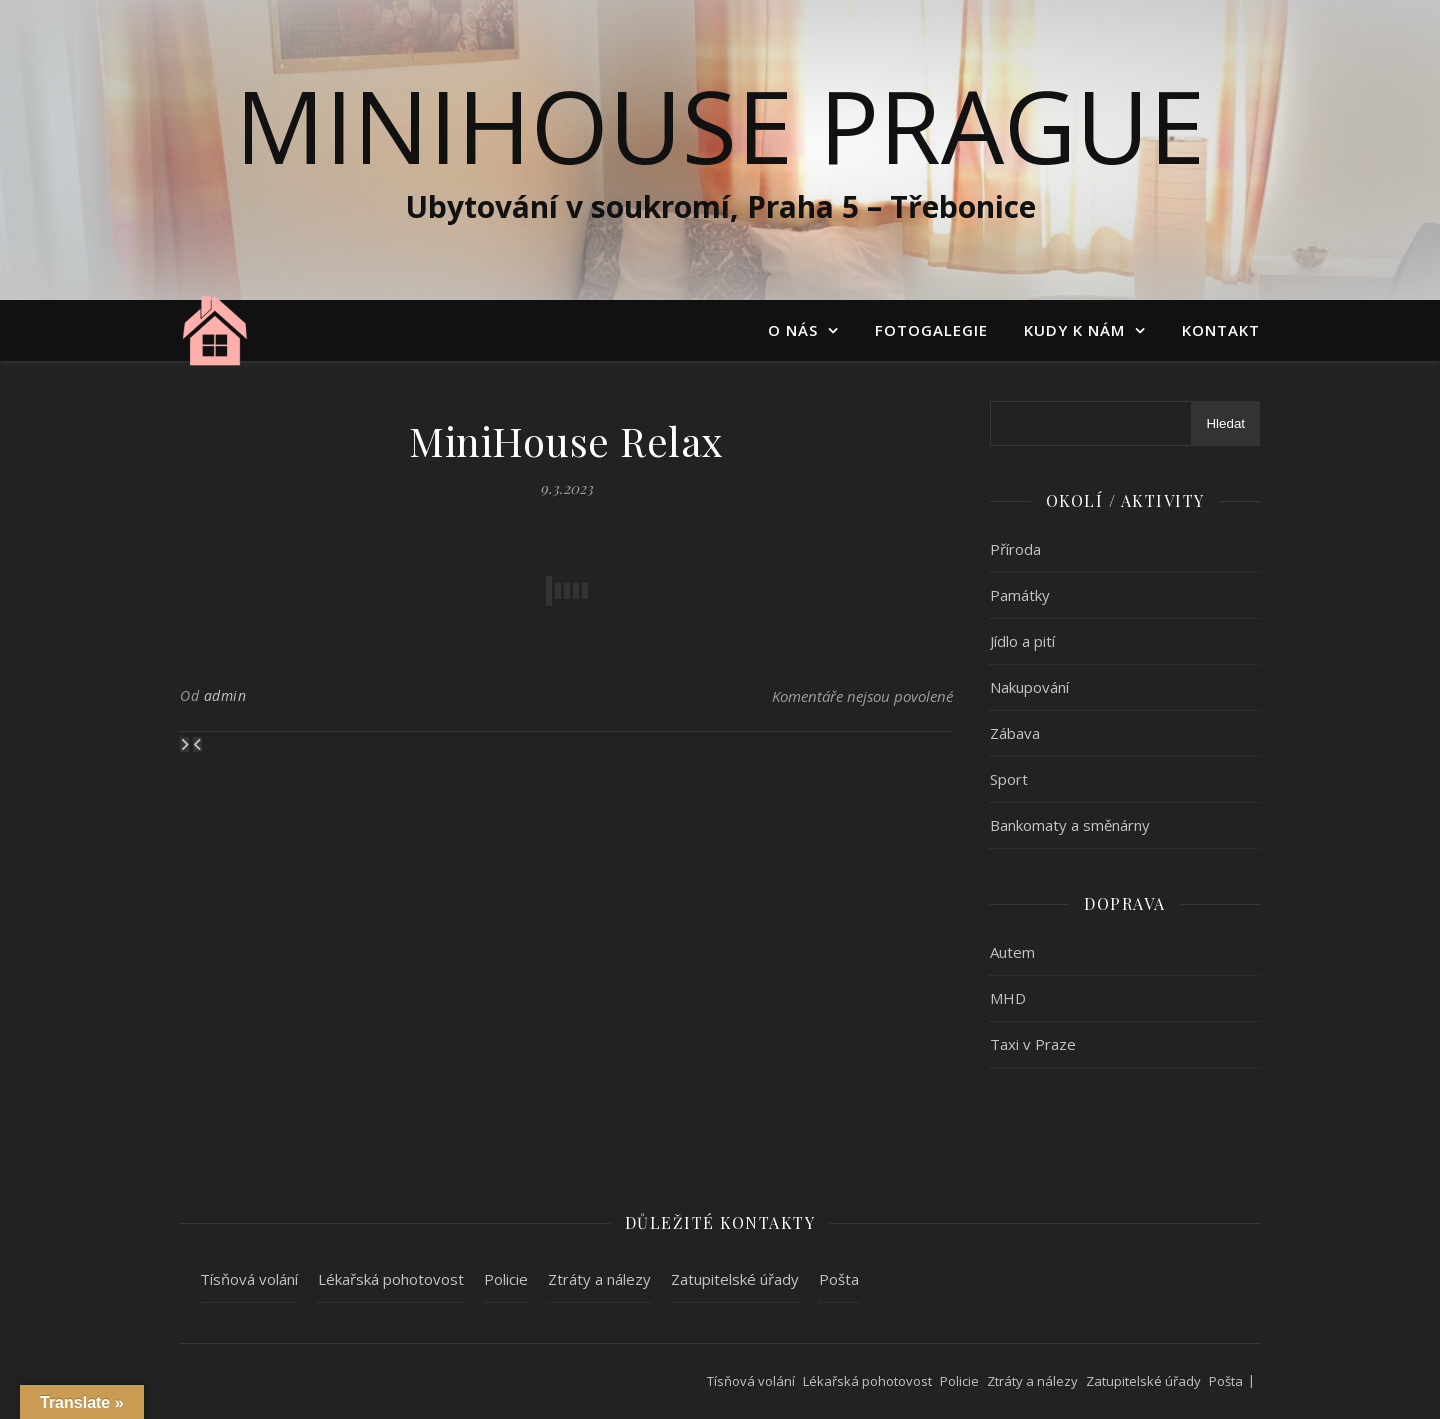 Image resolution: width=1440 pixels, height=1419 pixels. Describe the element at coordinates (1033, 1044) in the screenshot. I see `Taxi v Praze` at that location.